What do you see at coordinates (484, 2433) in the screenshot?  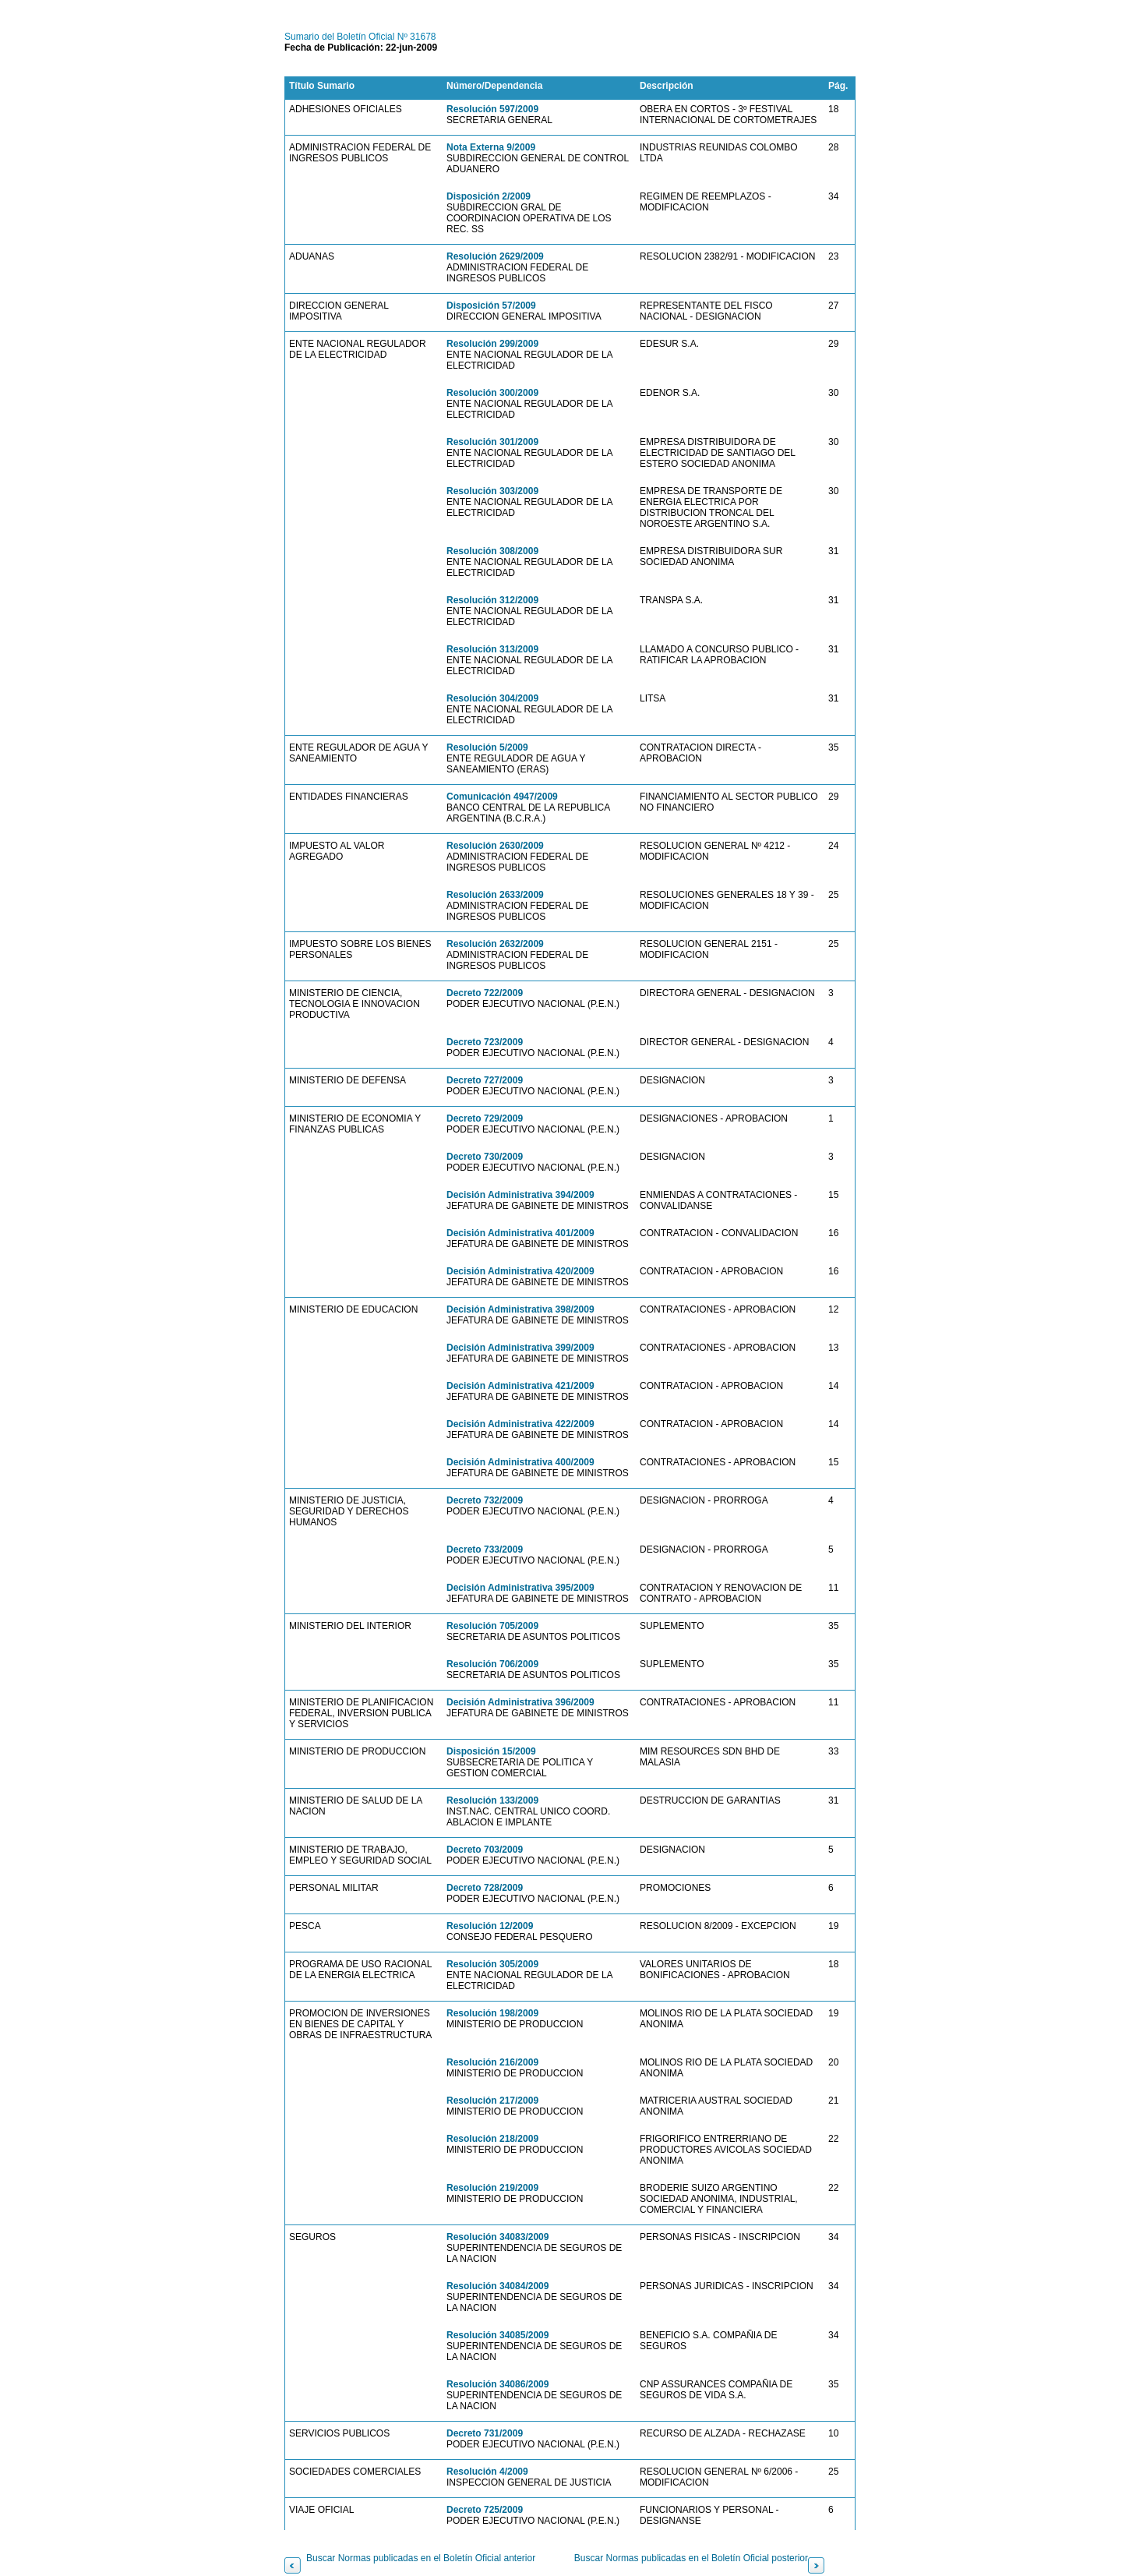 I see `Decreto 731/2009` at bounding box center [484, 2433].